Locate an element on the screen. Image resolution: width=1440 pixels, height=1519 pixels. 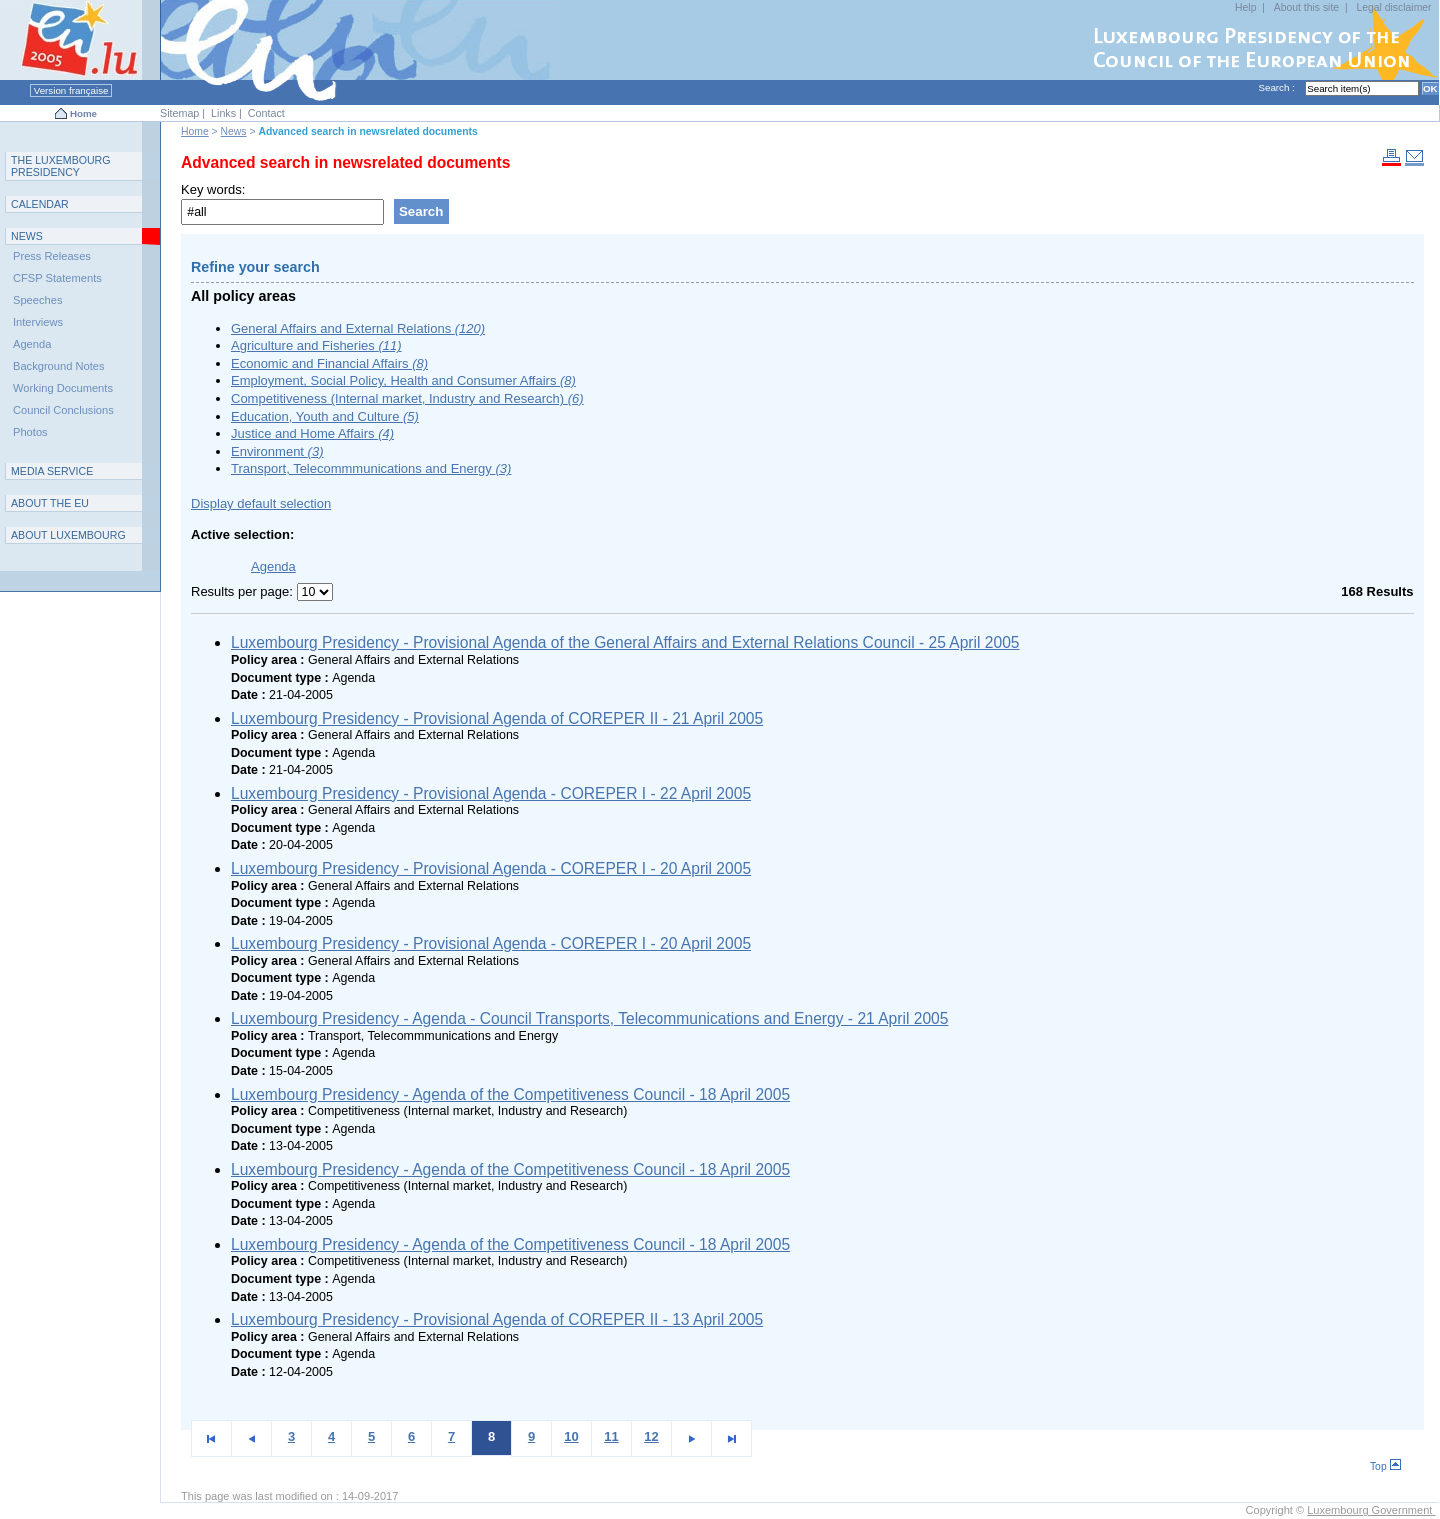
11 is located at coordinates (611, 1436).